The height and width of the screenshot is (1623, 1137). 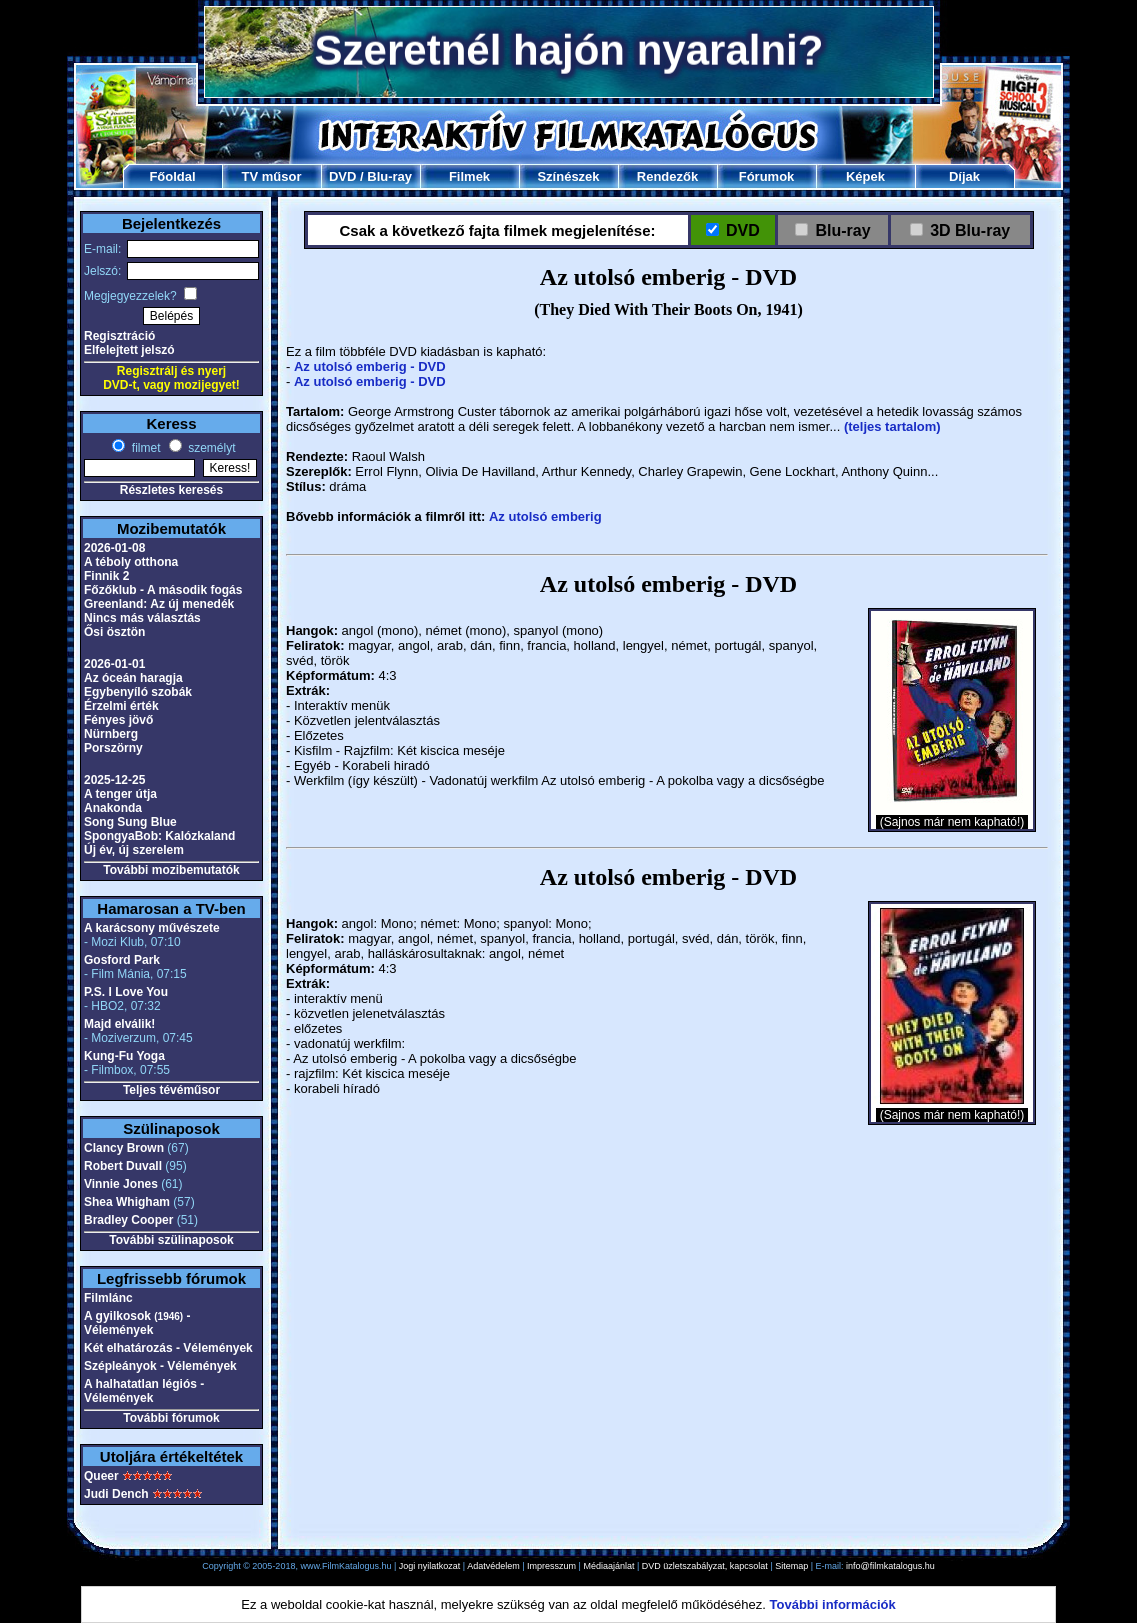 What do you see at coordinates (163, 590) in the screenshot?
I see `Főzőklub - A második fogás` at bounding box center [163, 590].